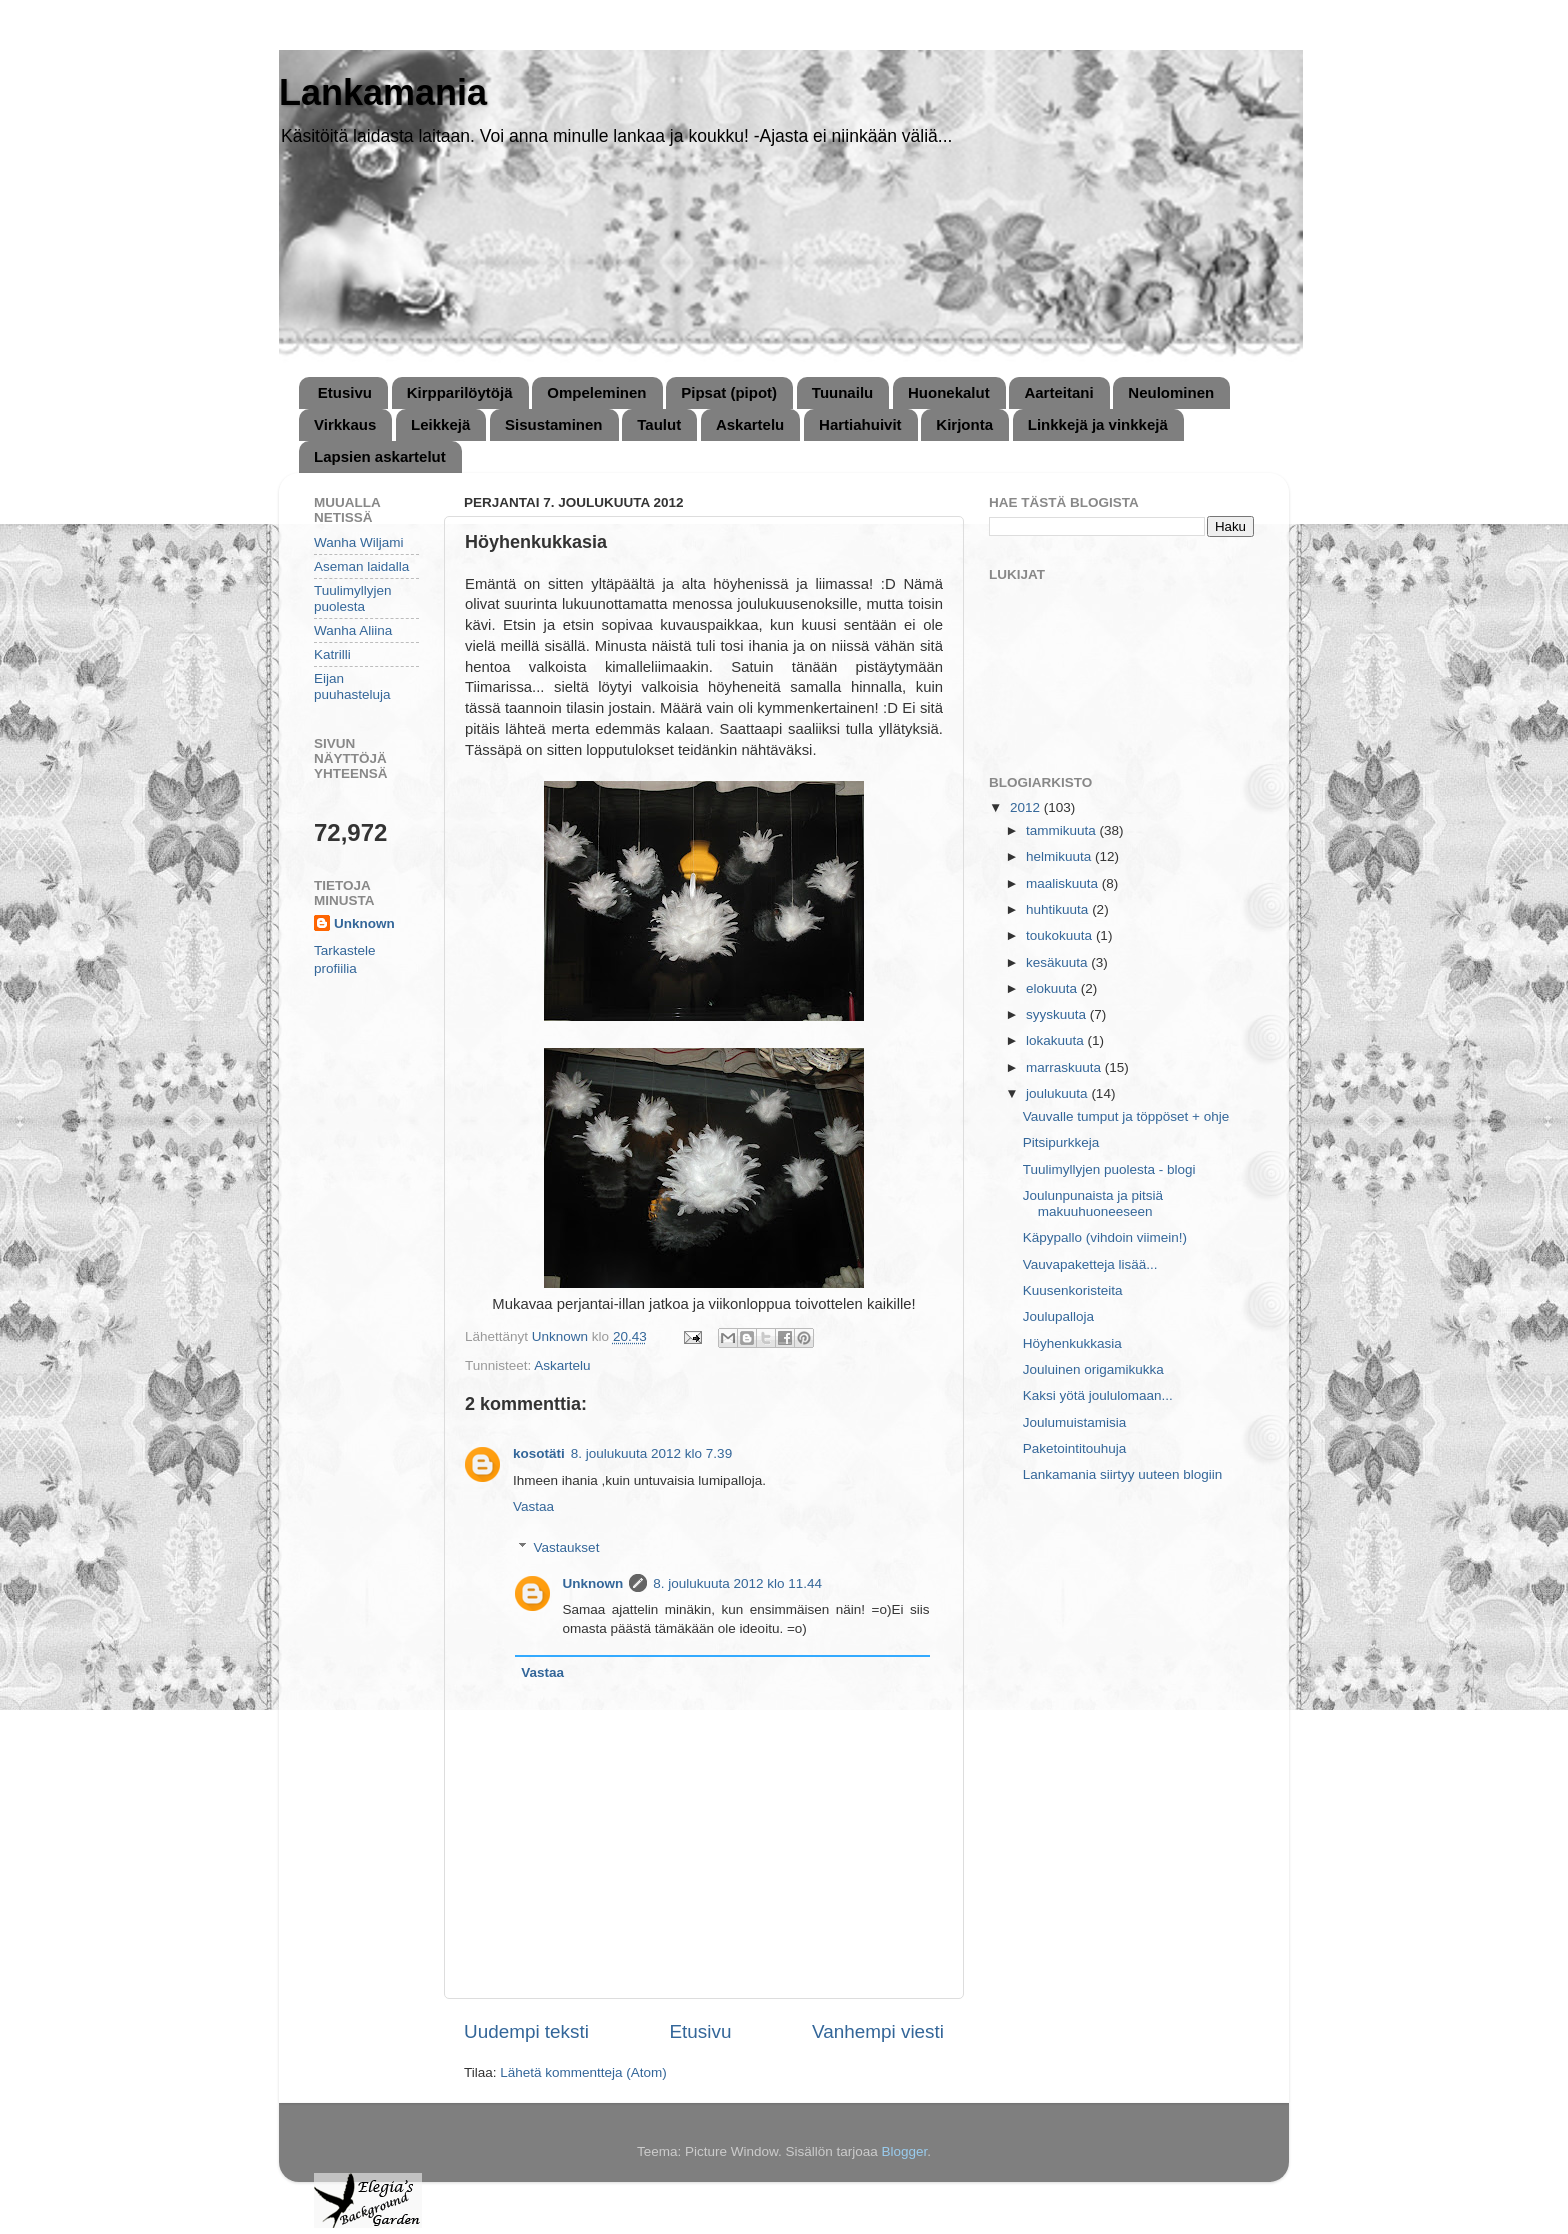 The width and height of the screenshot is (1568, 2234). I want to click on Joulunpunaista ja pitsiä makuuhuoneeseen, so click(1093, 1203).